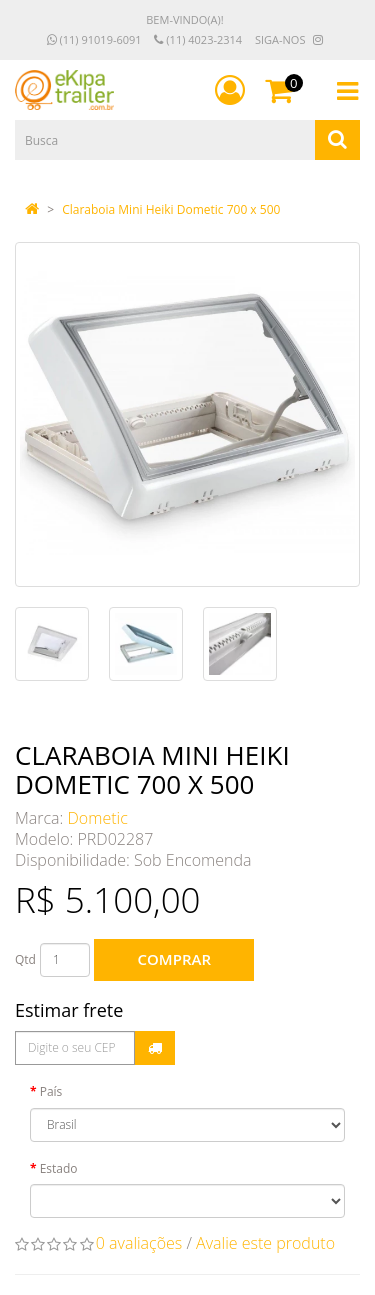 The height and width of the screenshot is (1295, 375). What do you see at coordinates (198, 39) in the screenshot?
I see `(11) 4023-2314` at bounding box center [198, 39].